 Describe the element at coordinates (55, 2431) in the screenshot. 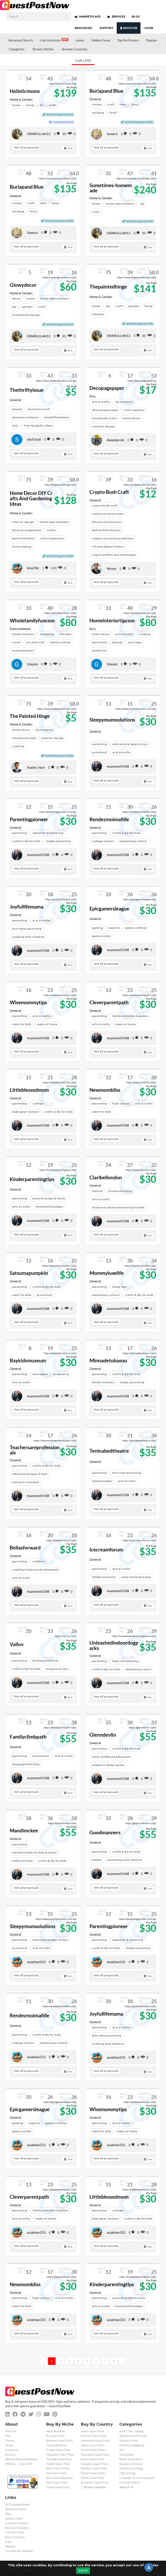

I see `Adult Backlinks` at that location.